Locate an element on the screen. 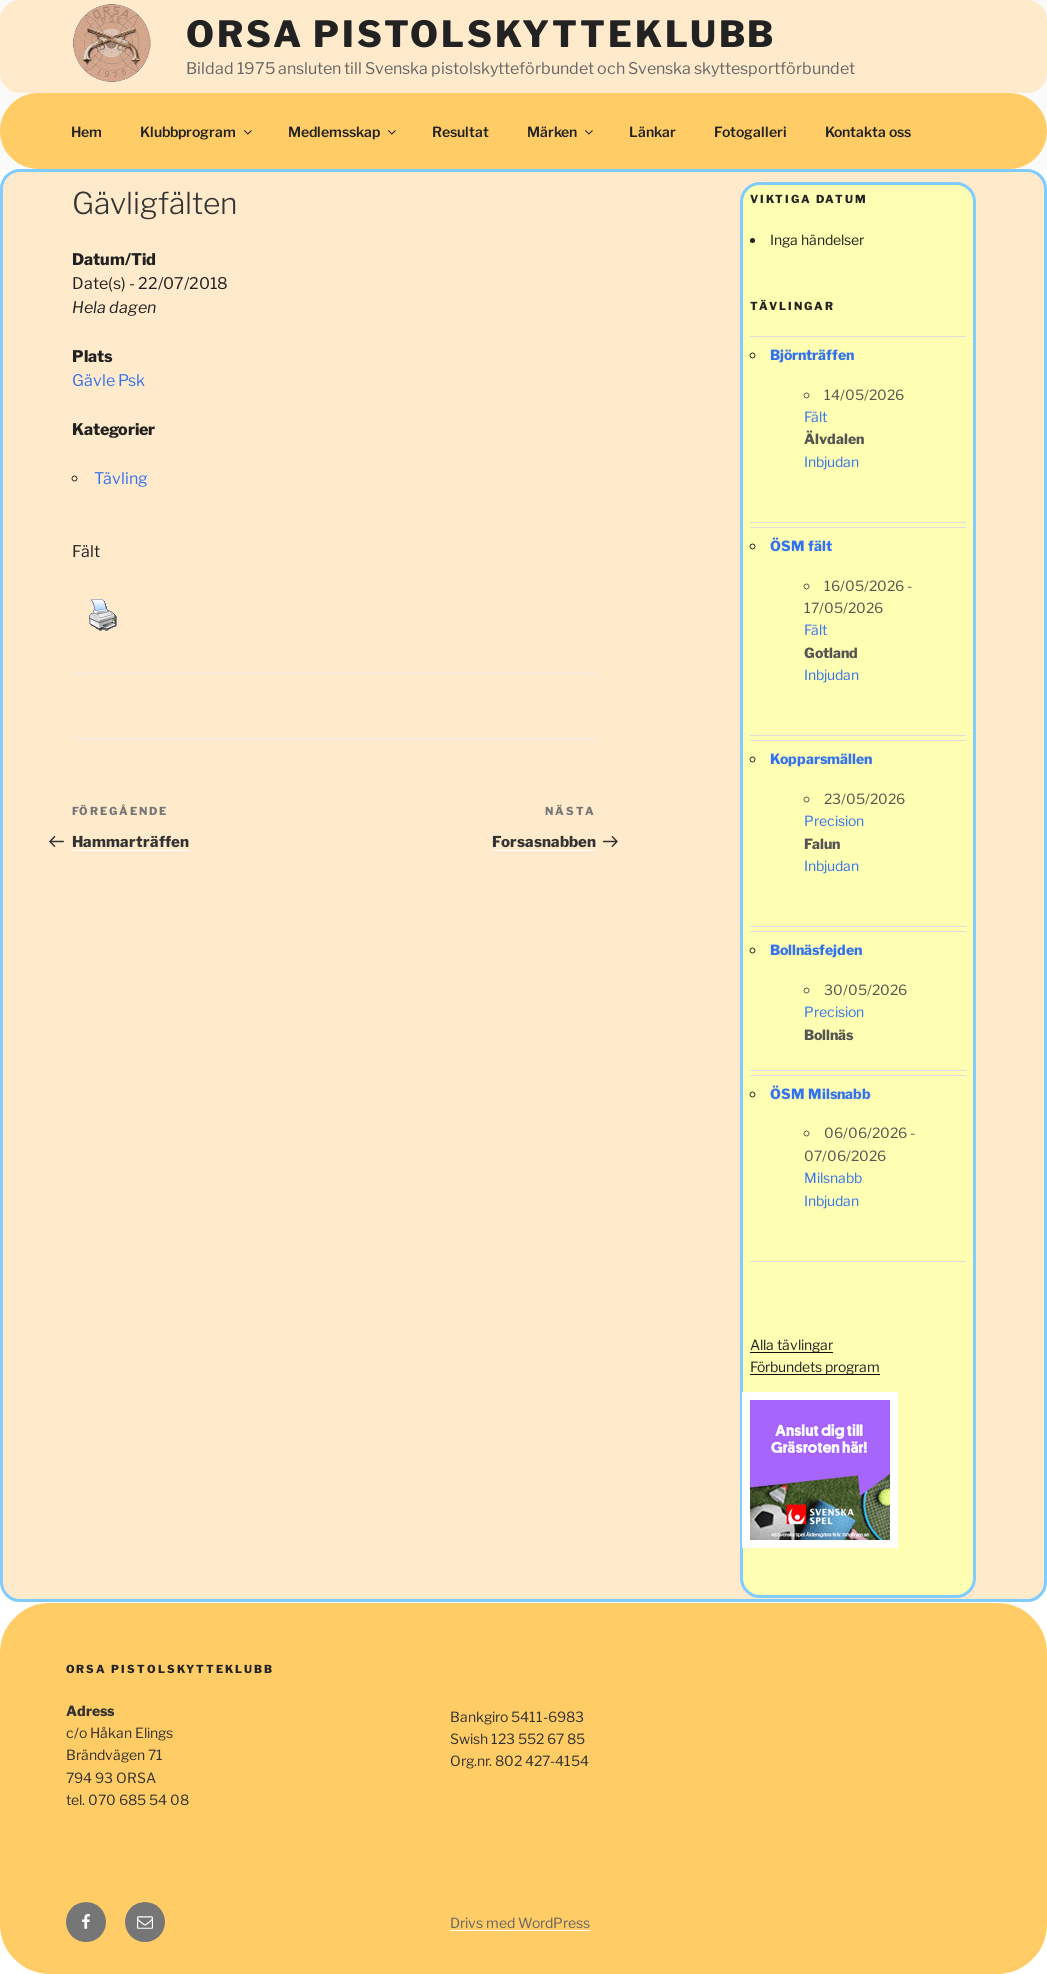 This screenshot has height=1974, width=1047. Tävling is located at coordinates (121, 478).